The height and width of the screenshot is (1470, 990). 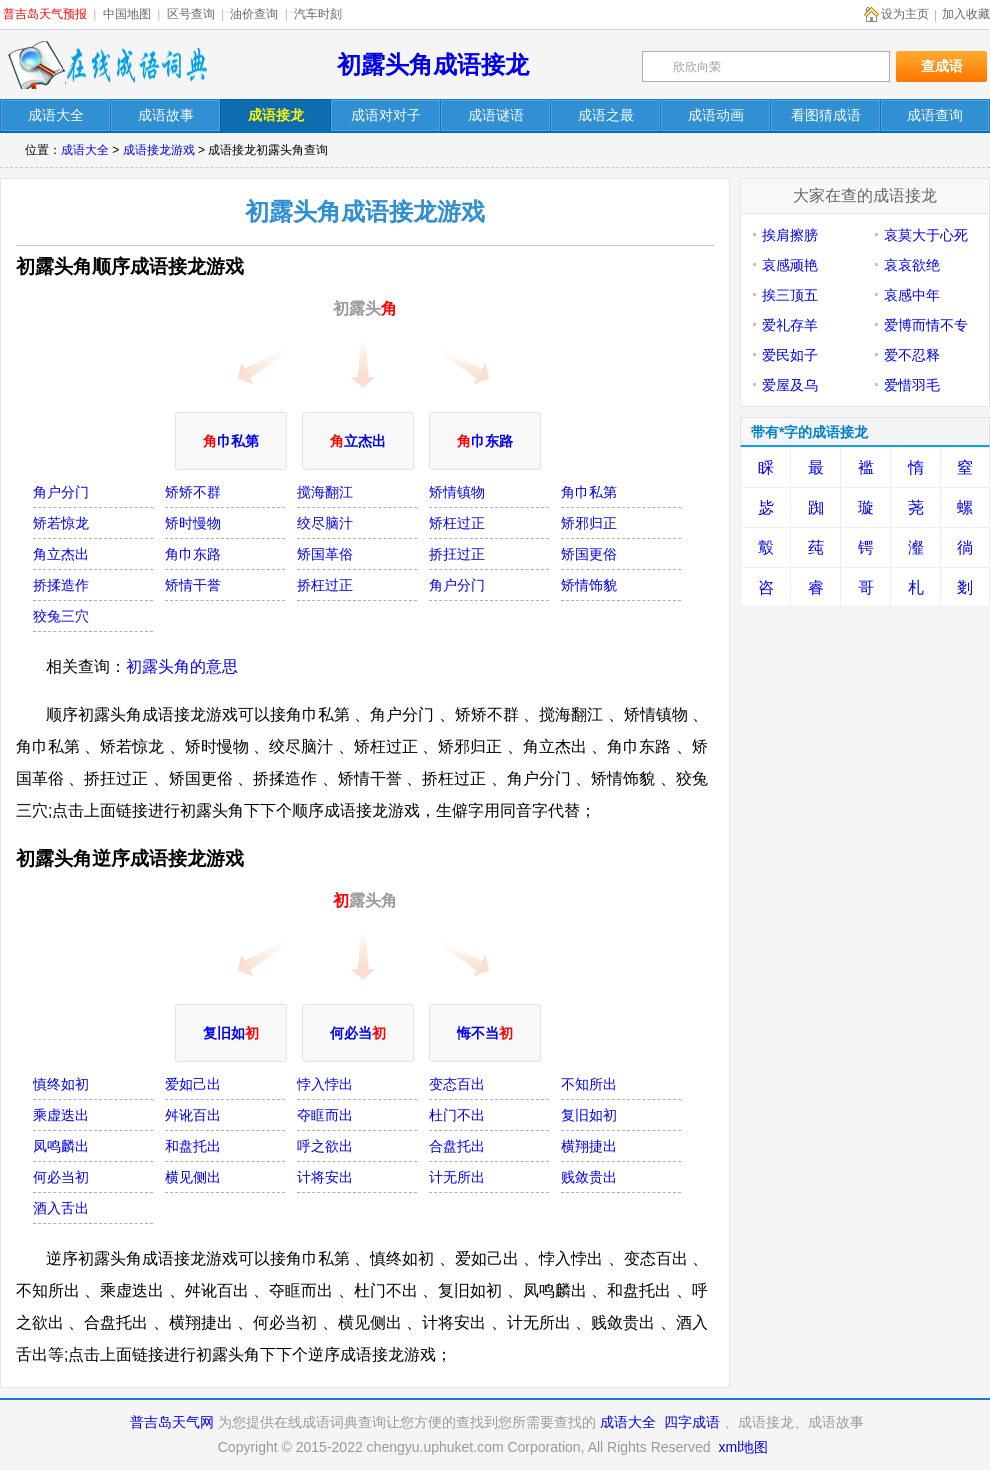 What do you see at coordinates (926, 235) in the screenshot?
I see `哀莫大于心死` at bounding box center [926, 235].